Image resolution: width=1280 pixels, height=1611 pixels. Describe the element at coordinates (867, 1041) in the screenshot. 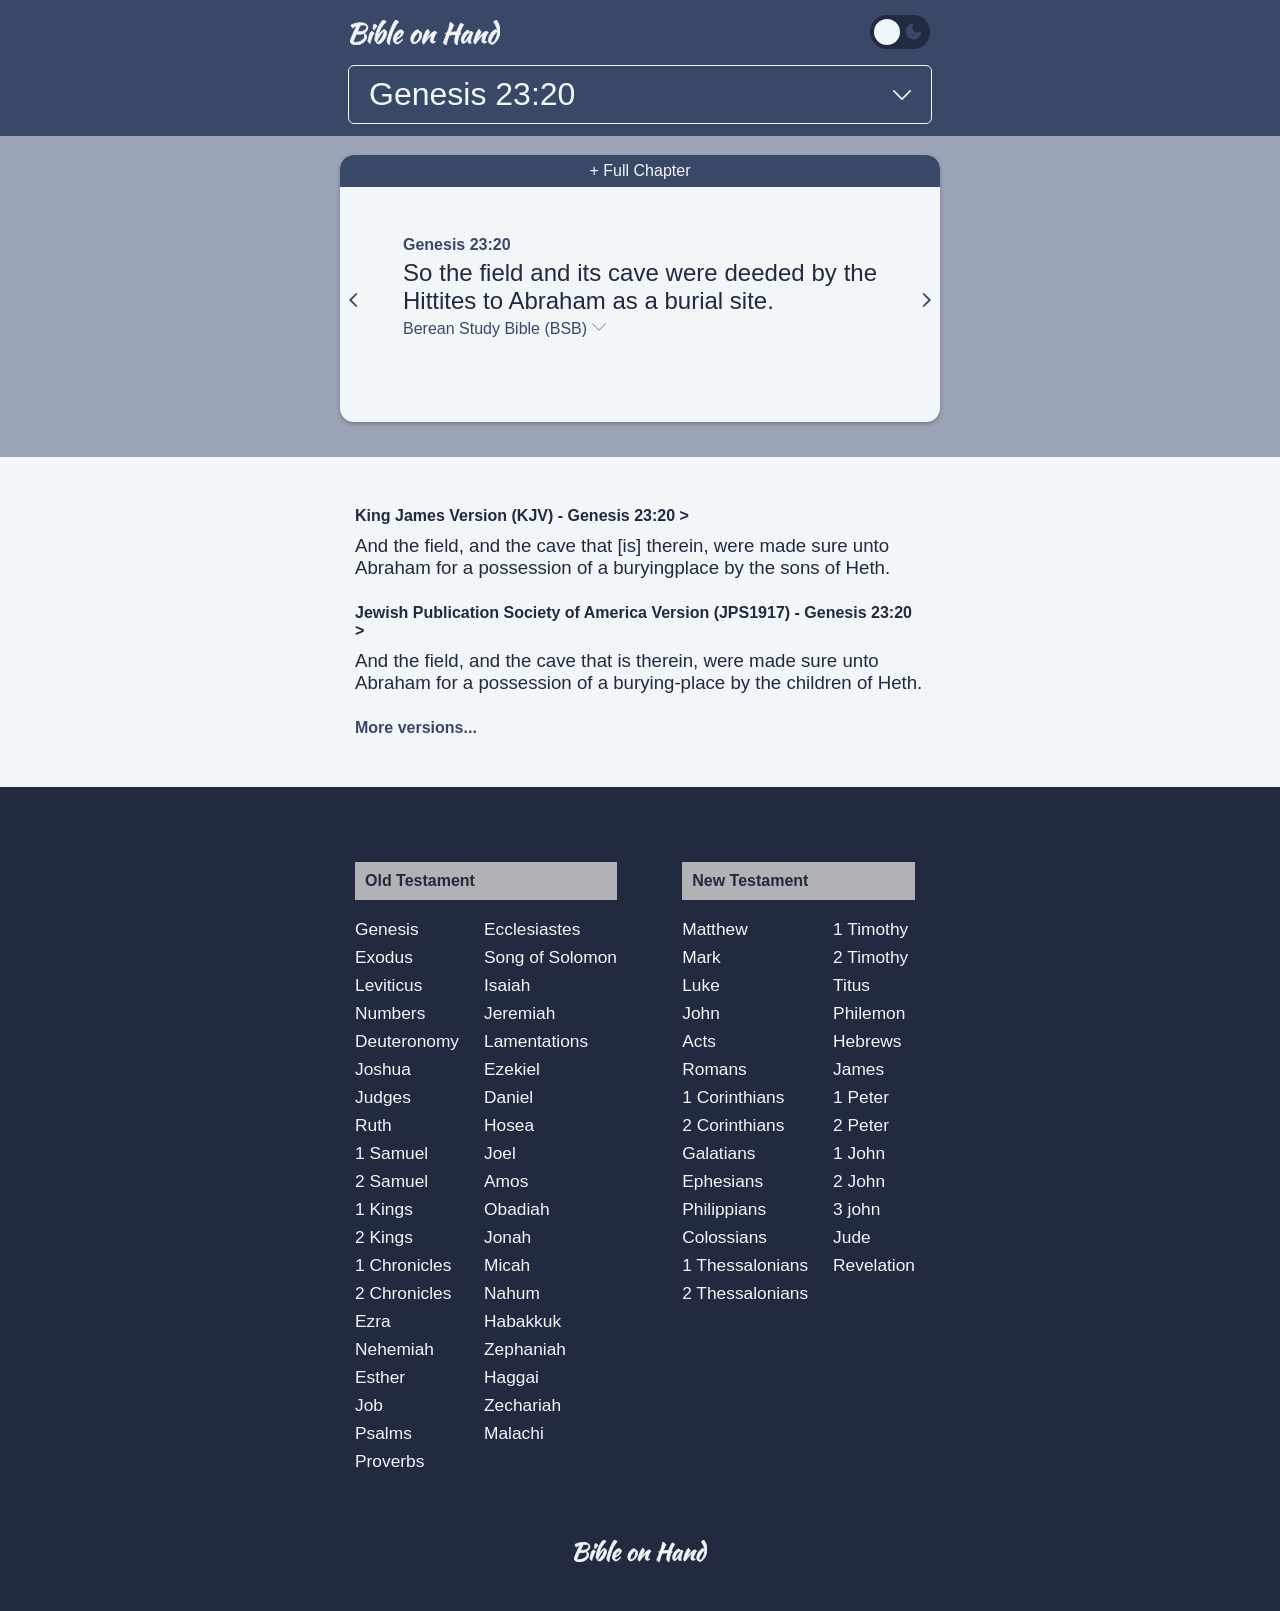

I see `Hebrews` at that location.